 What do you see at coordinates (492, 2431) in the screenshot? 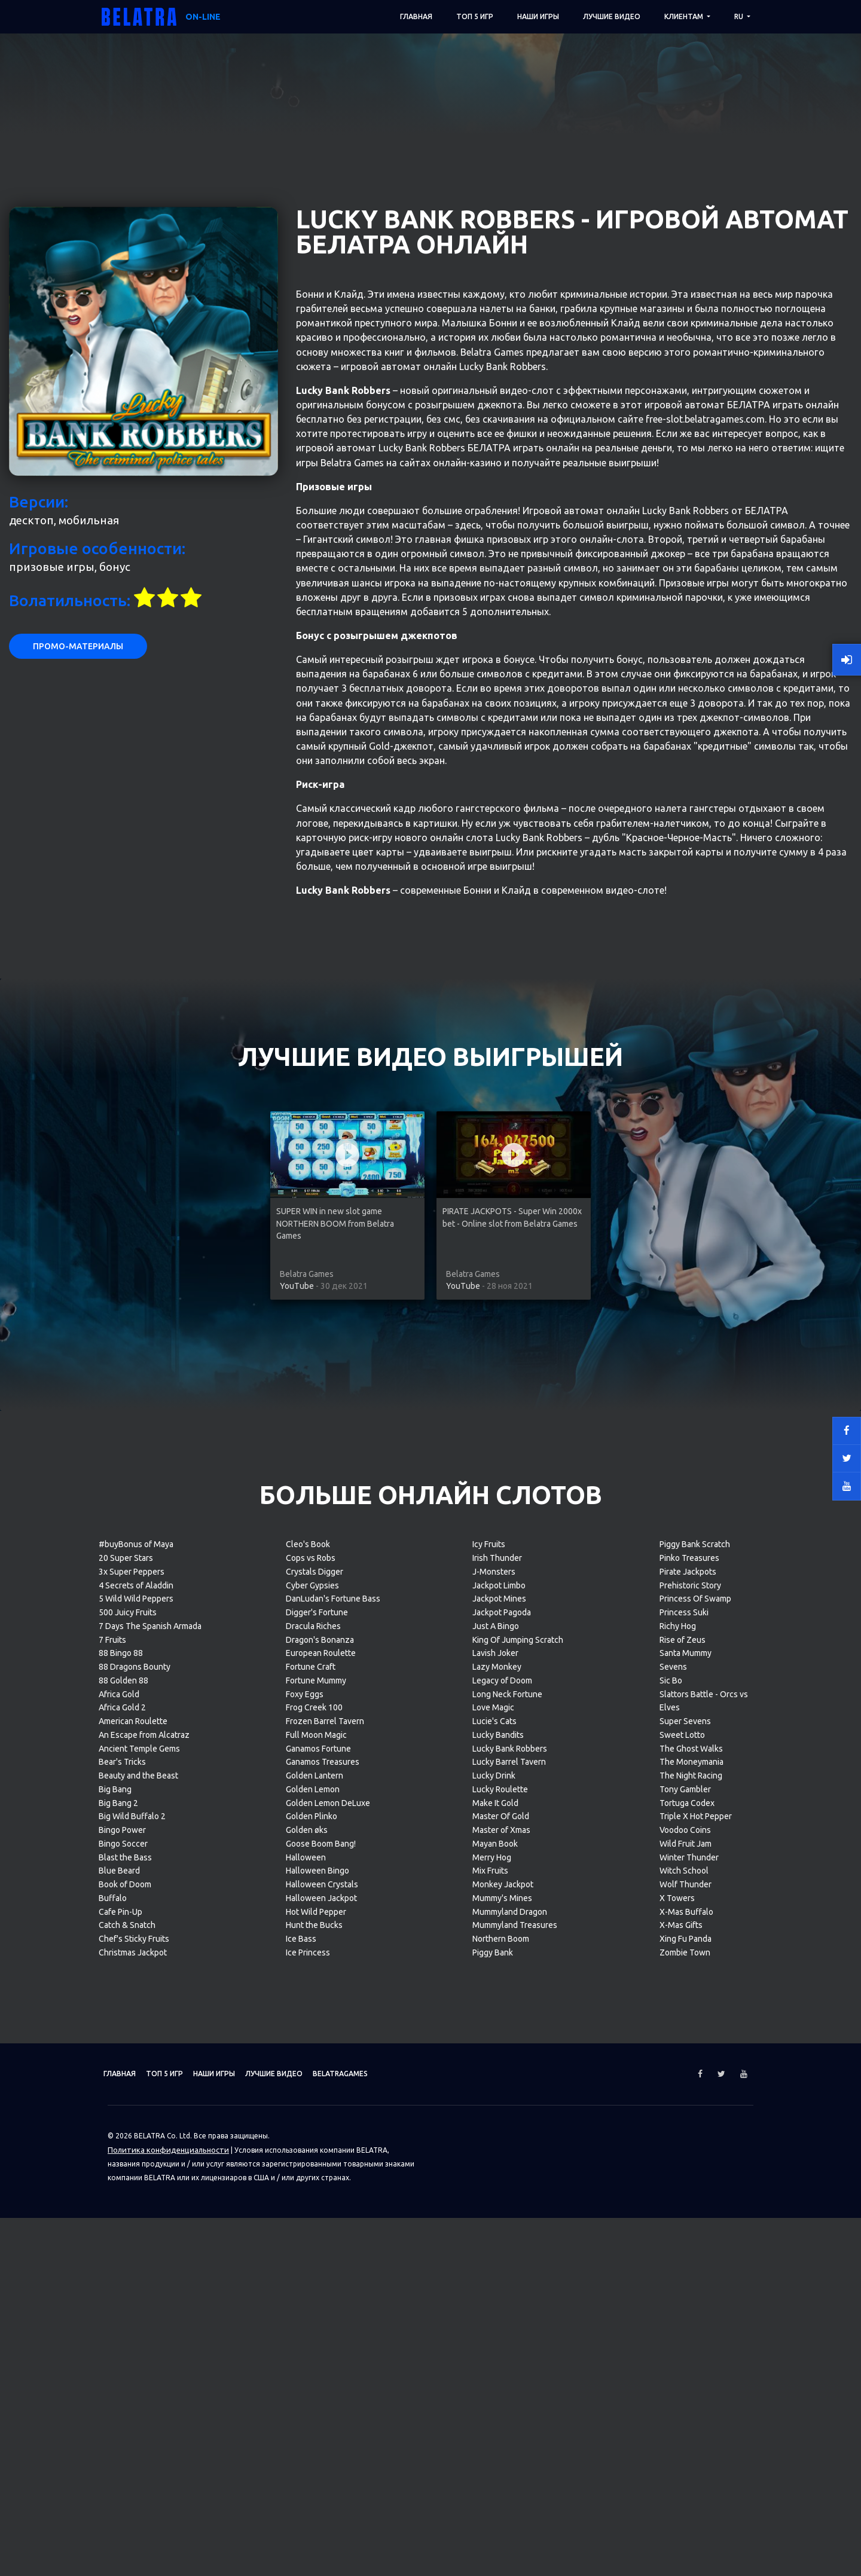
I see `Piggy Bank` at bounding box center [492, 2431].